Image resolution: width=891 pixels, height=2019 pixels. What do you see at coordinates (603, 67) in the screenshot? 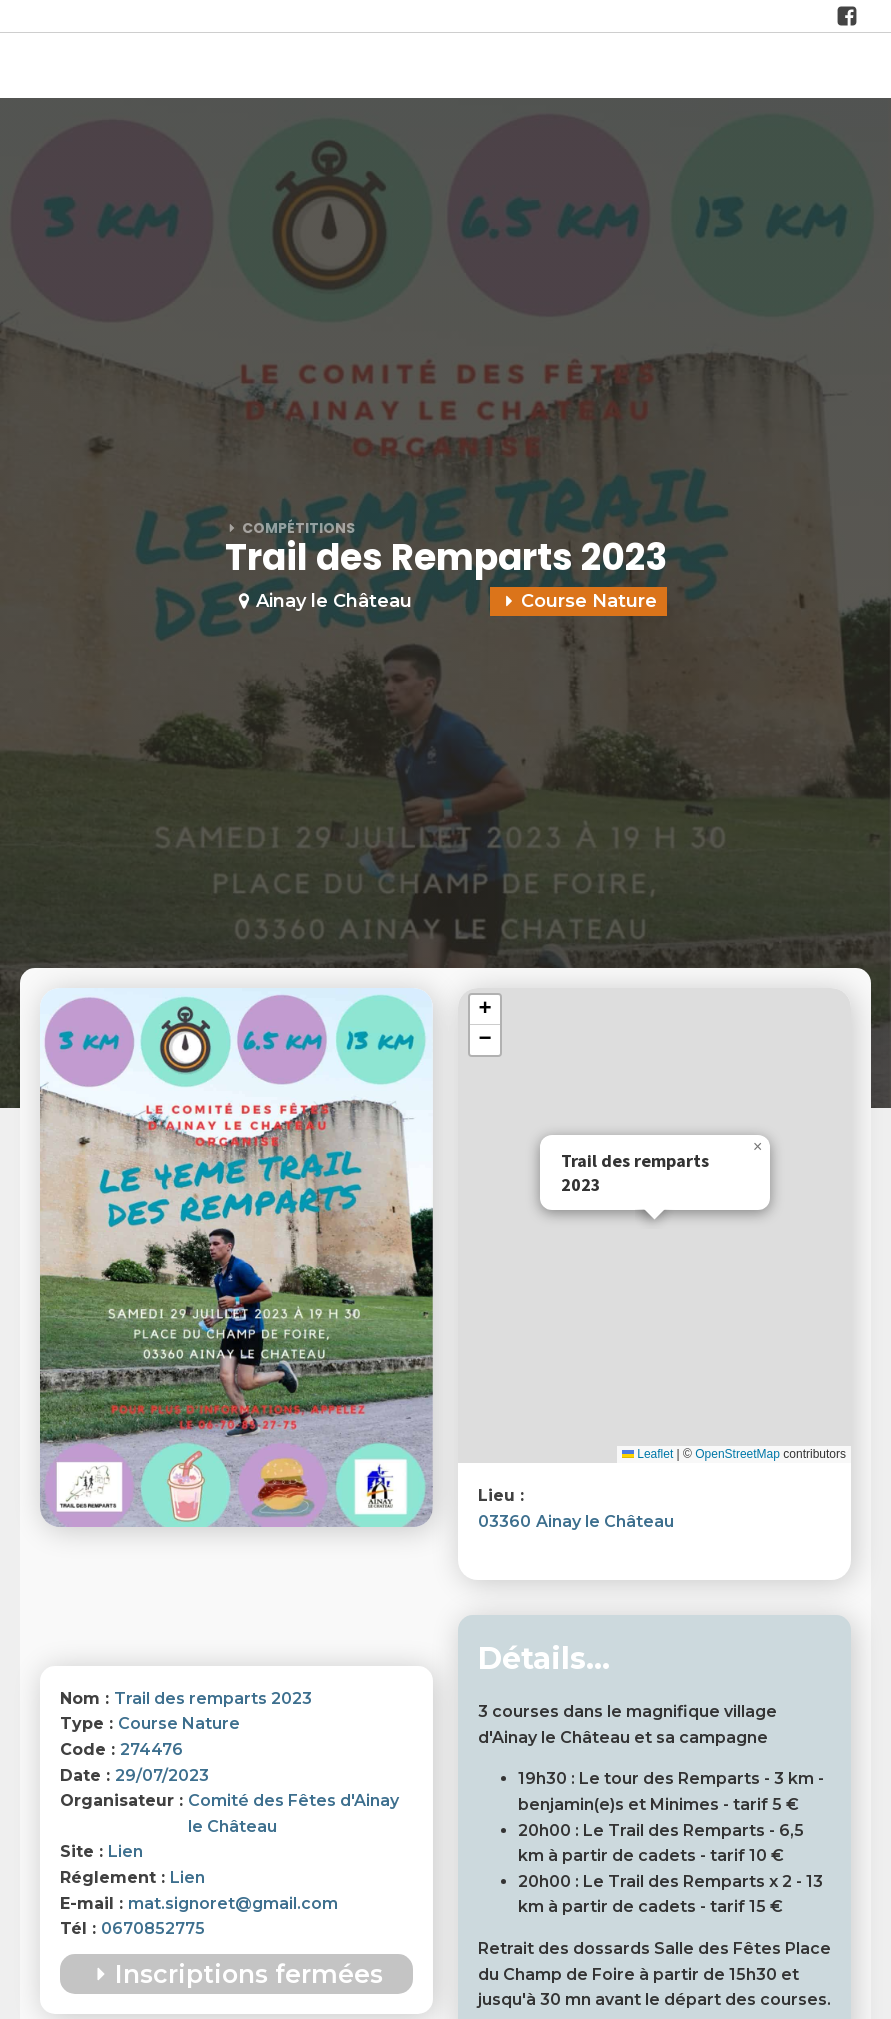
I see `Compétitions` at bounding box center [603, 67].